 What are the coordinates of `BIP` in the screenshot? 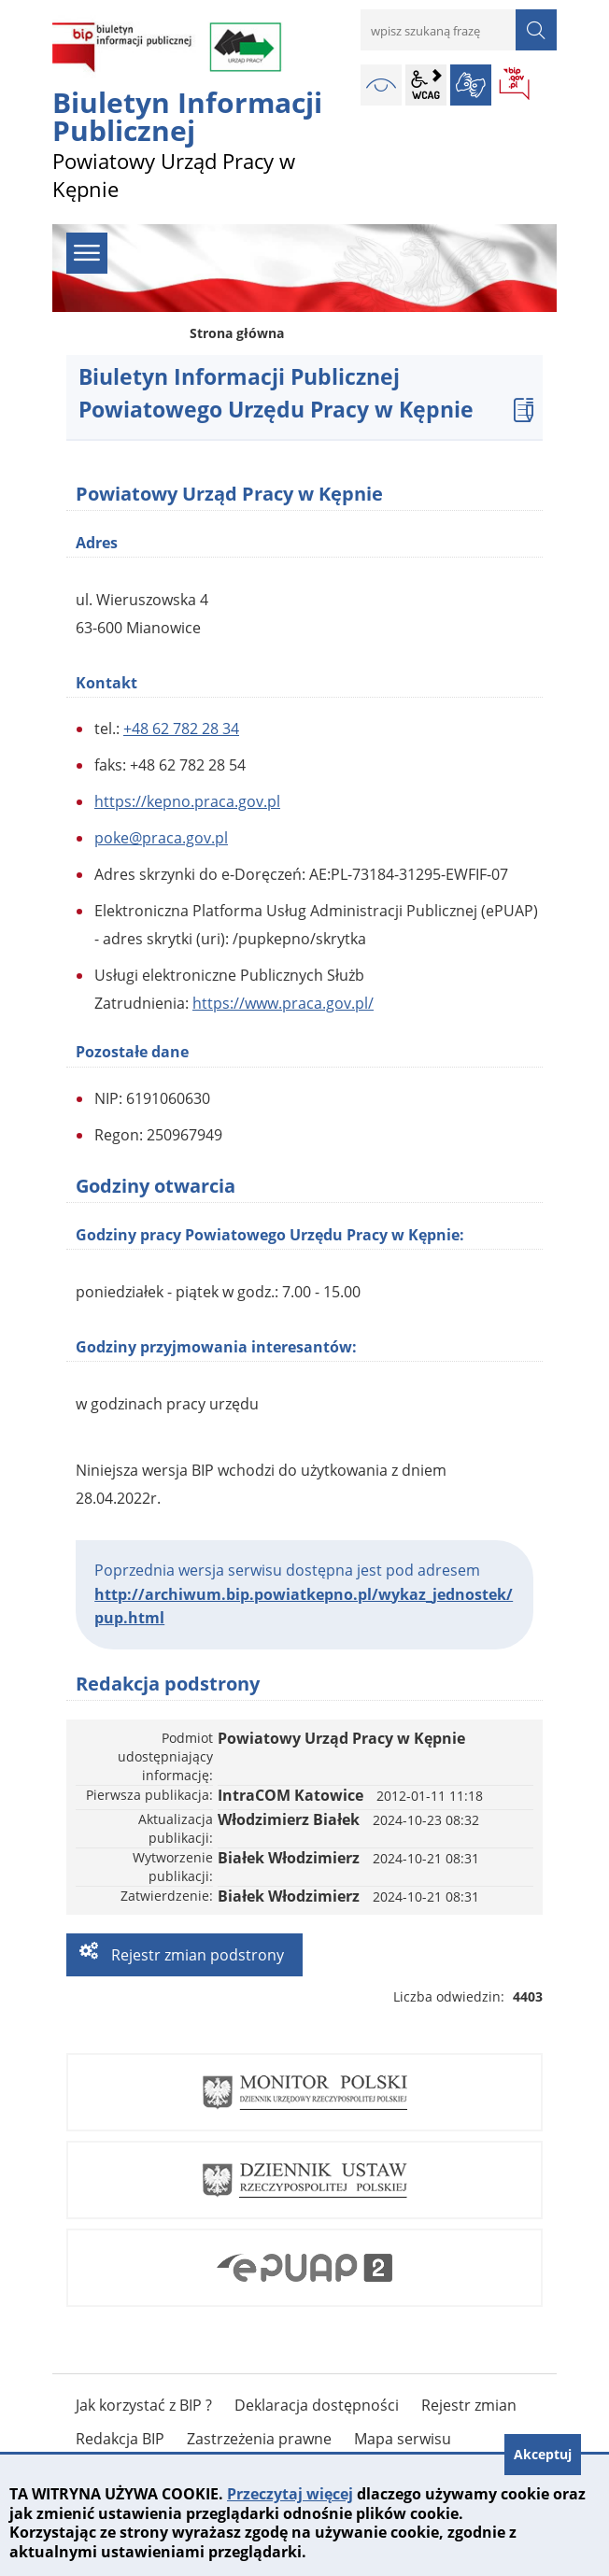 It's located at (515, 85).